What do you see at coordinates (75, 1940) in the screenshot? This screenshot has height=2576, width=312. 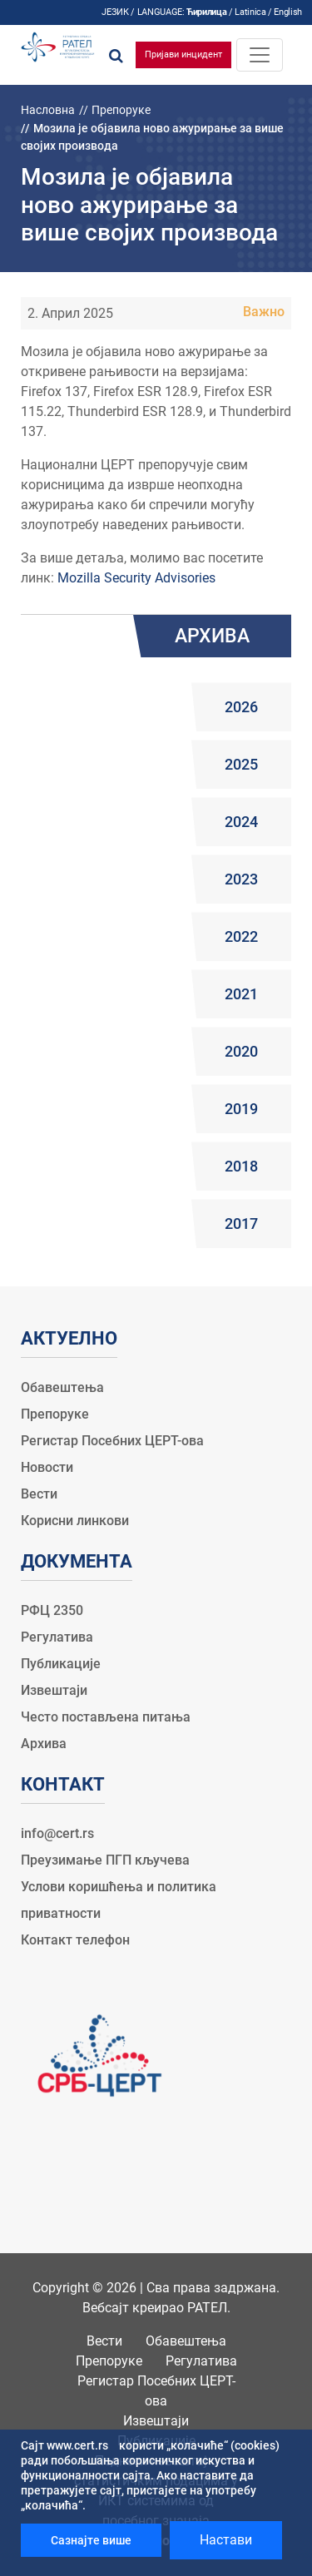 I see `Контакт телефон` at bounding box center [75, 1940].